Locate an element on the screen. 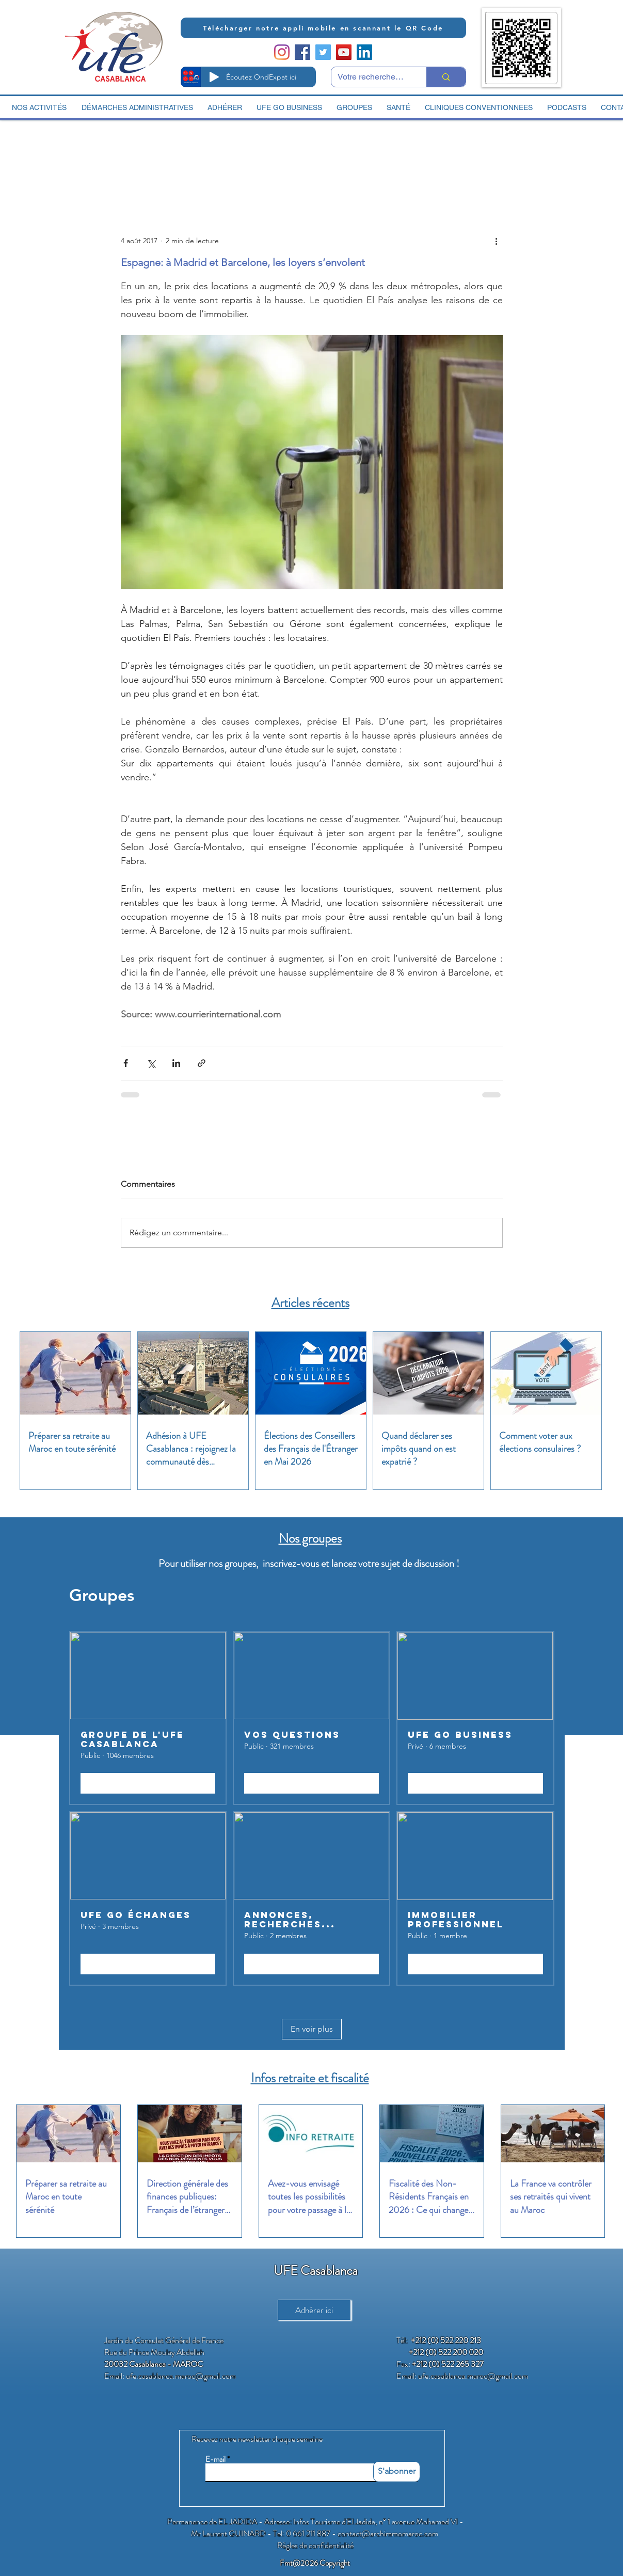 The width and height of the screenshot is (623, 2576). [Adhérer ici] is located at coordinates (314, 2310).